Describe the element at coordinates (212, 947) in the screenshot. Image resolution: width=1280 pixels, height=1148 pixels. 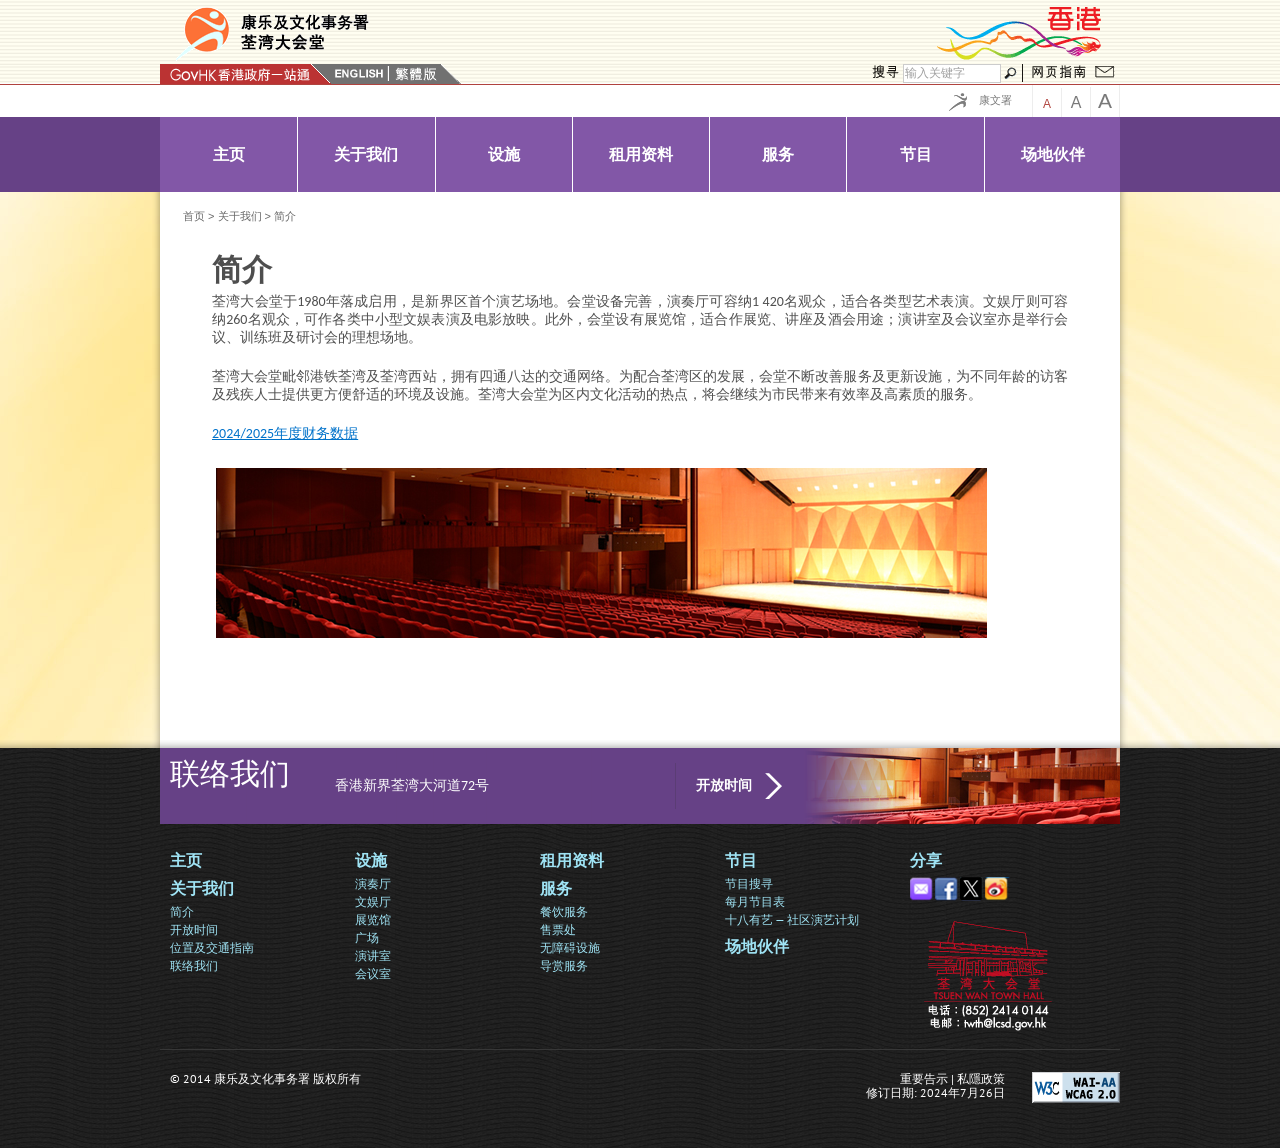
I see `位置及交通指南` at that location.